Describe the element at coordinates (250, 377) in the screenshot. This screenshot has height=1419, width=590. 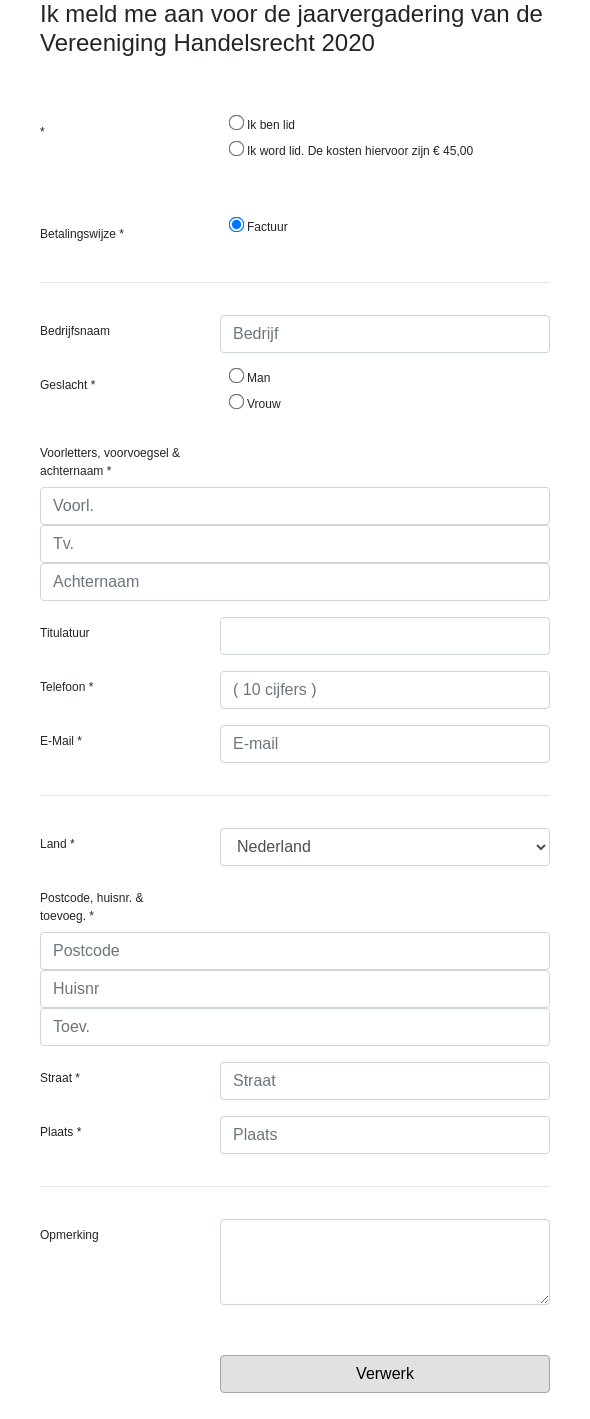
I see `Man` at that location.